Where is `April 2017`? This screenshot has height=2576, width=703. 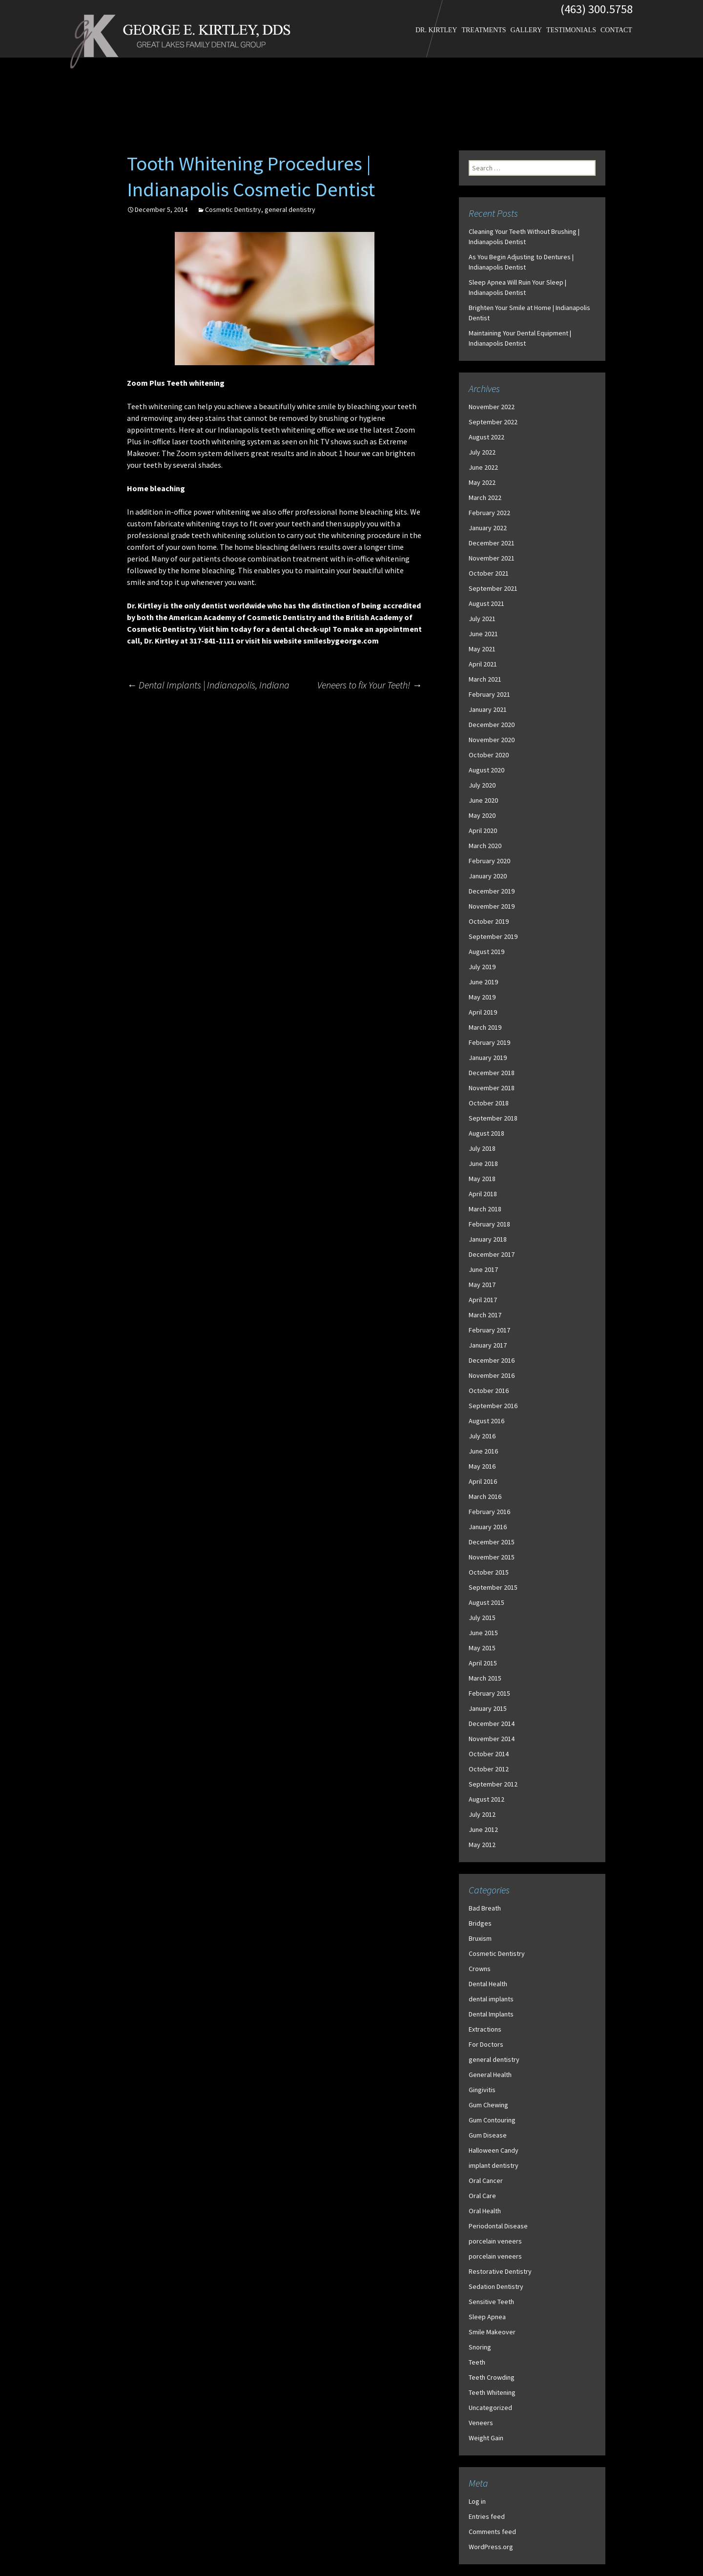
April 2017 is located at coordinates (483, 1299).